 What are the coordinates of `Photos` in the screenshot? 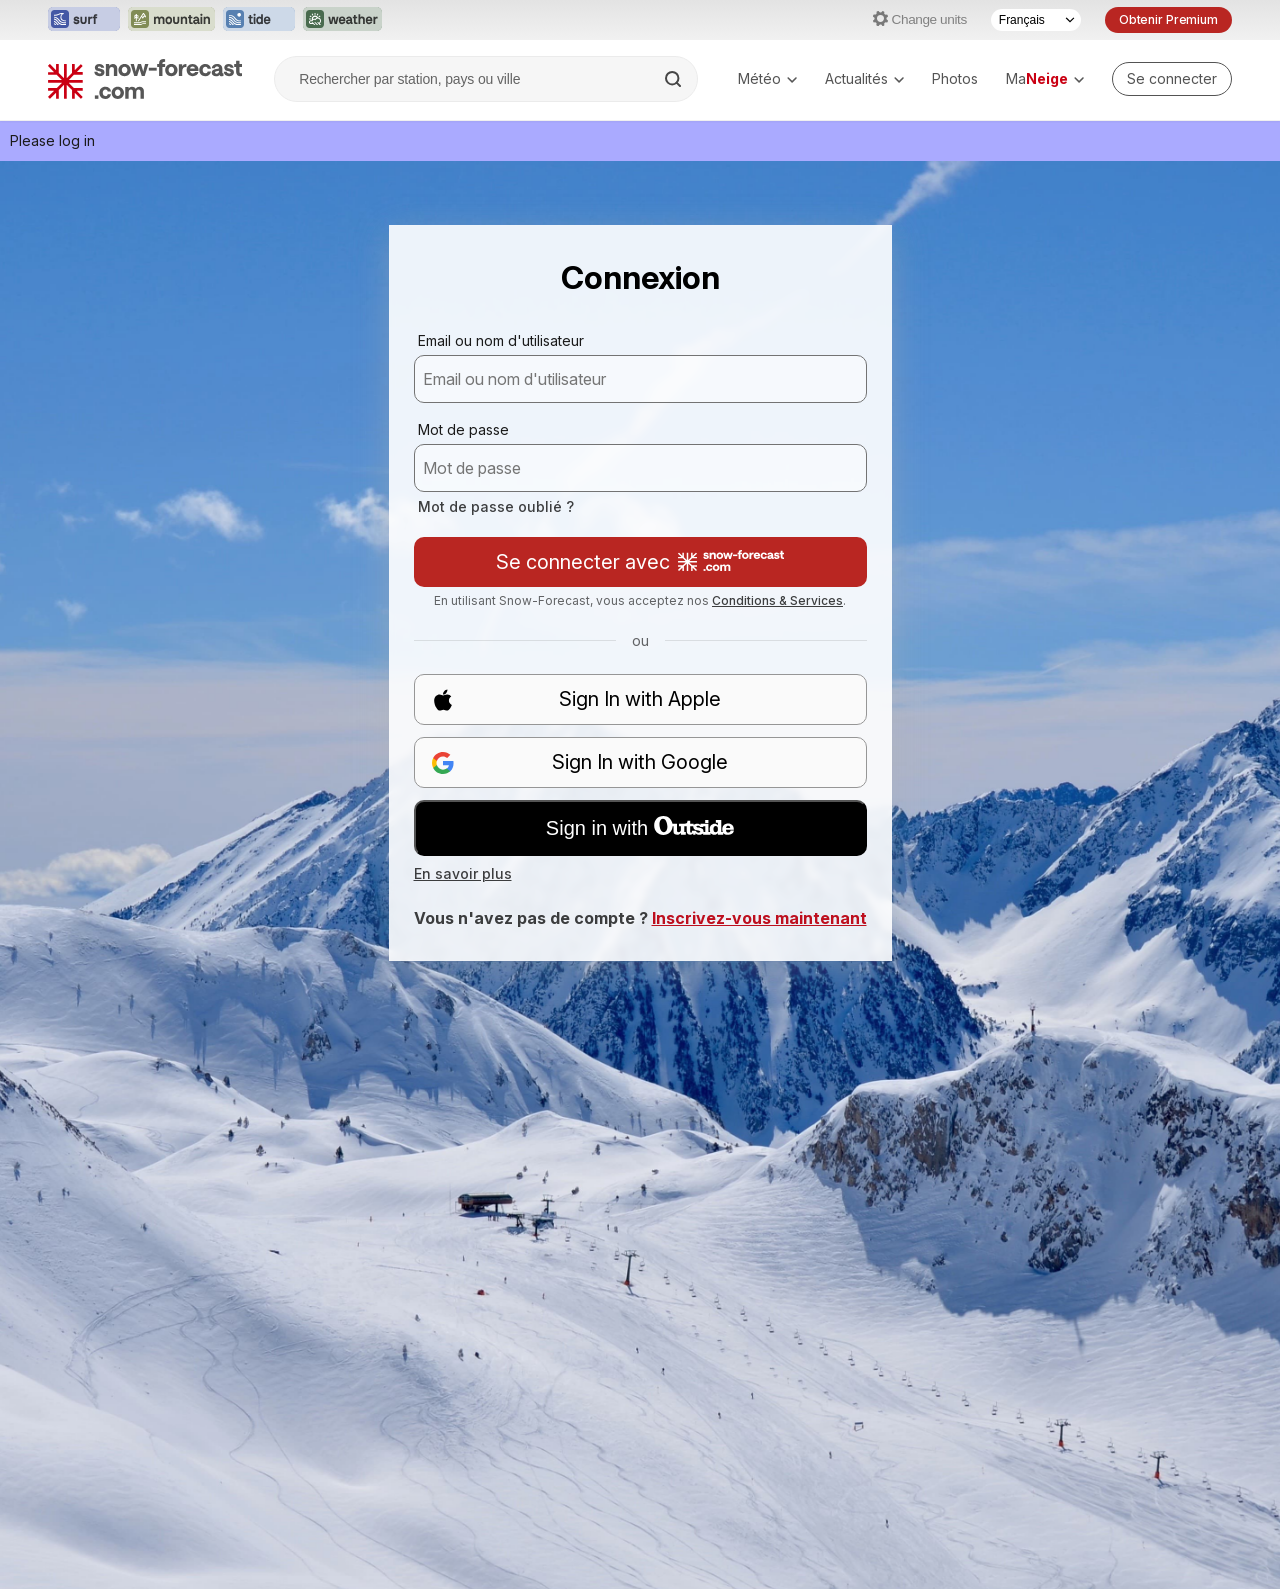 It's located at (955, 78).